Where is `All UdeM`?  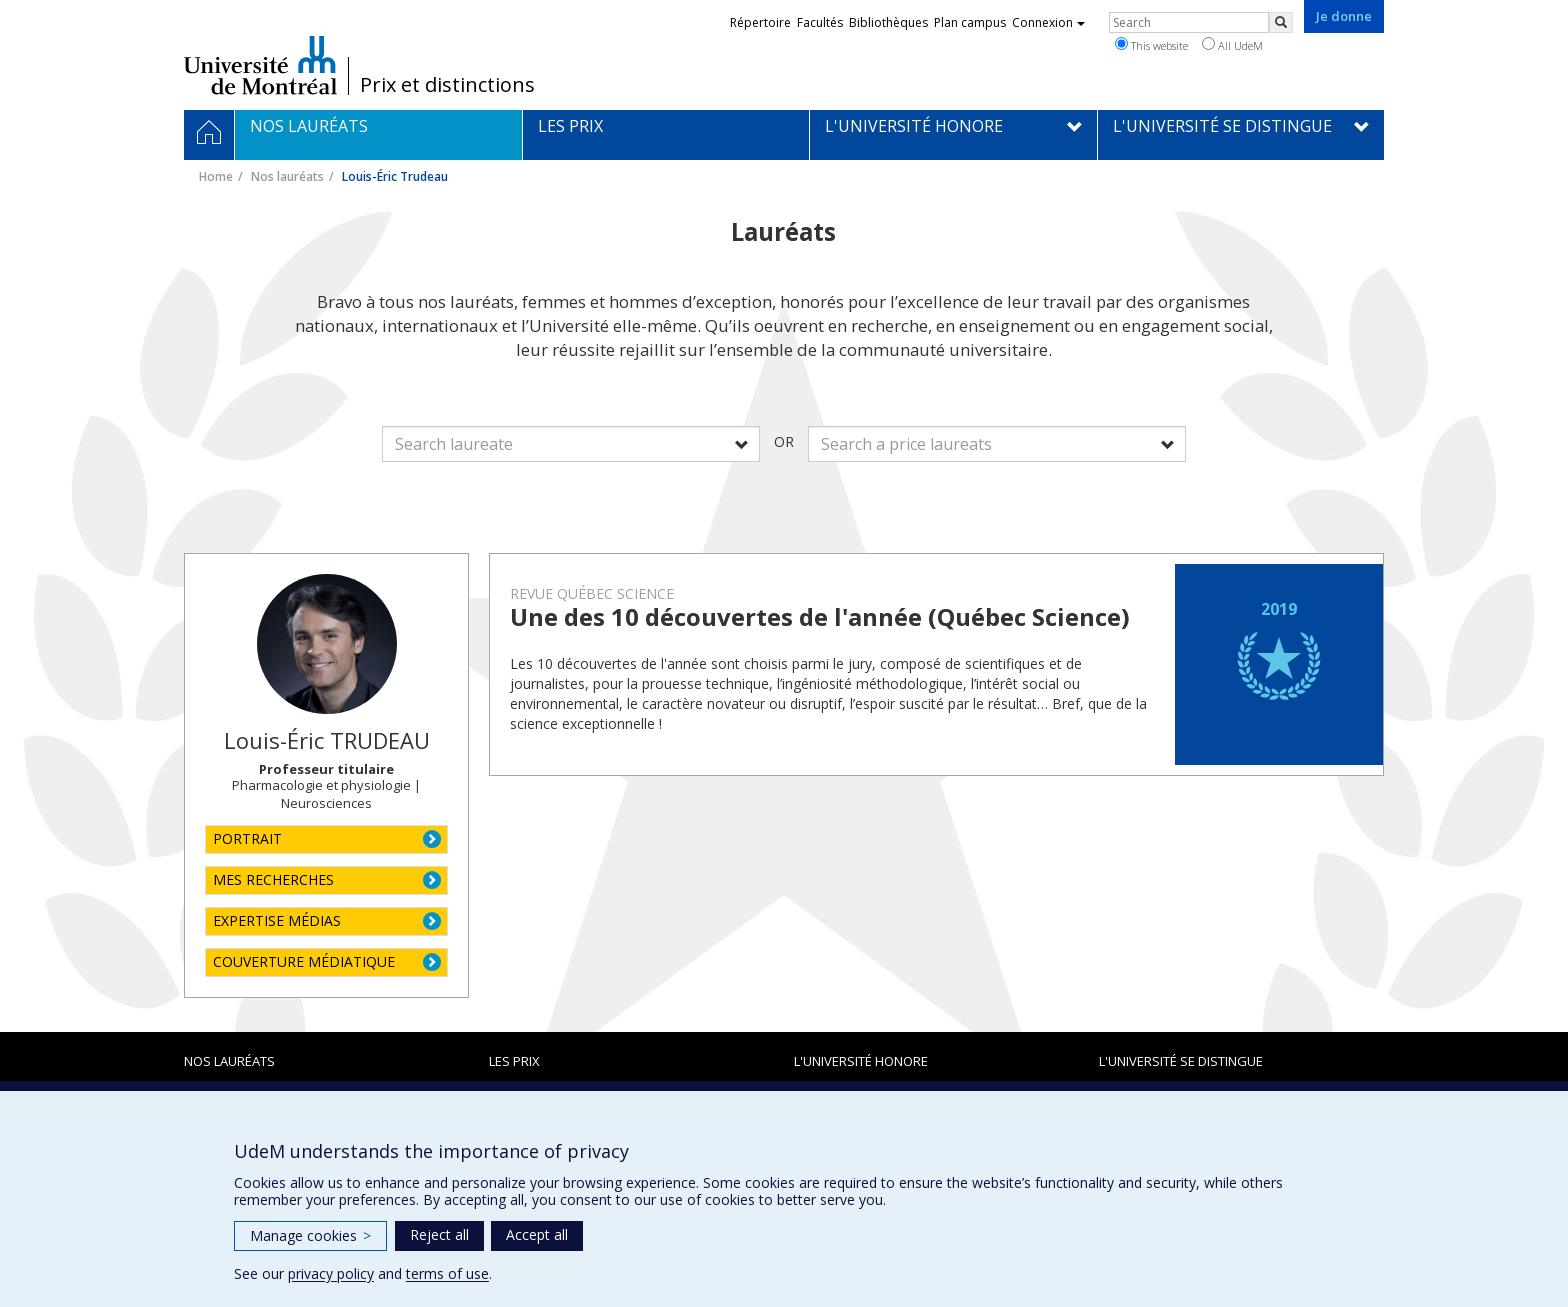
All UdeM is located at coordinates (1232, 45).